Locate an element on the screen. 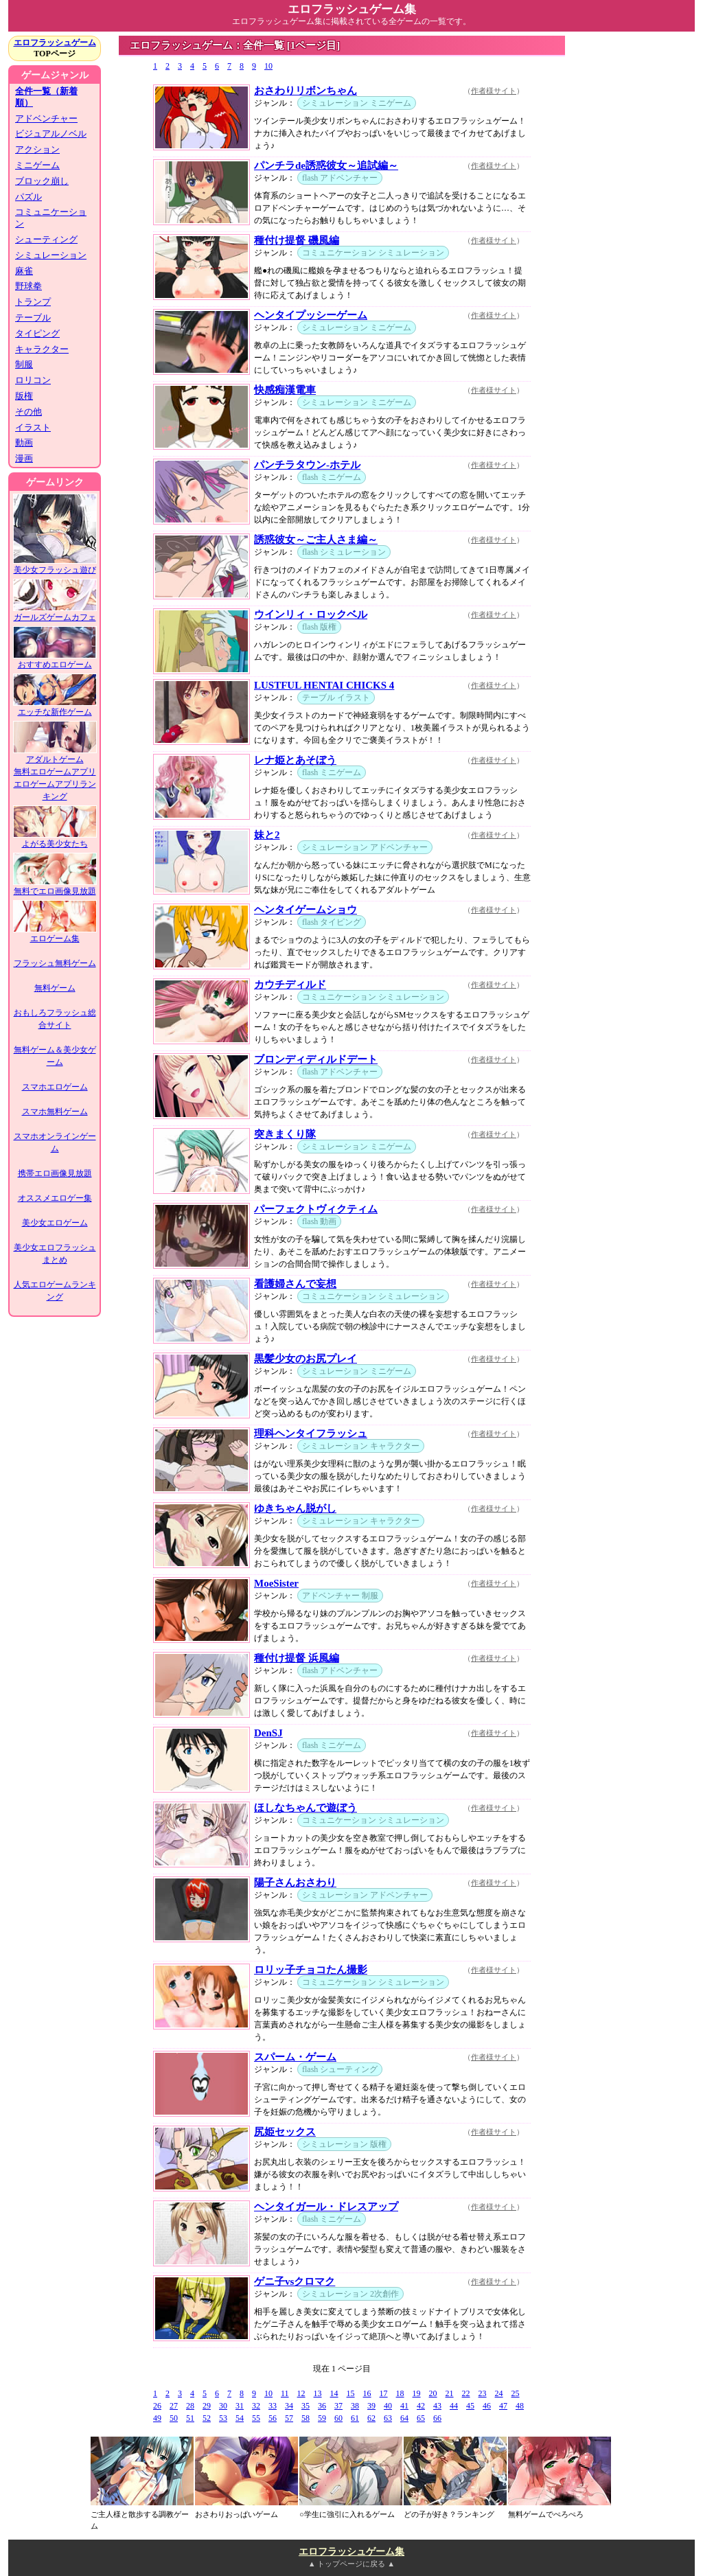 The height and width of the screenshot is (2576, 703). 54 is located at coordinates (239, 2418).